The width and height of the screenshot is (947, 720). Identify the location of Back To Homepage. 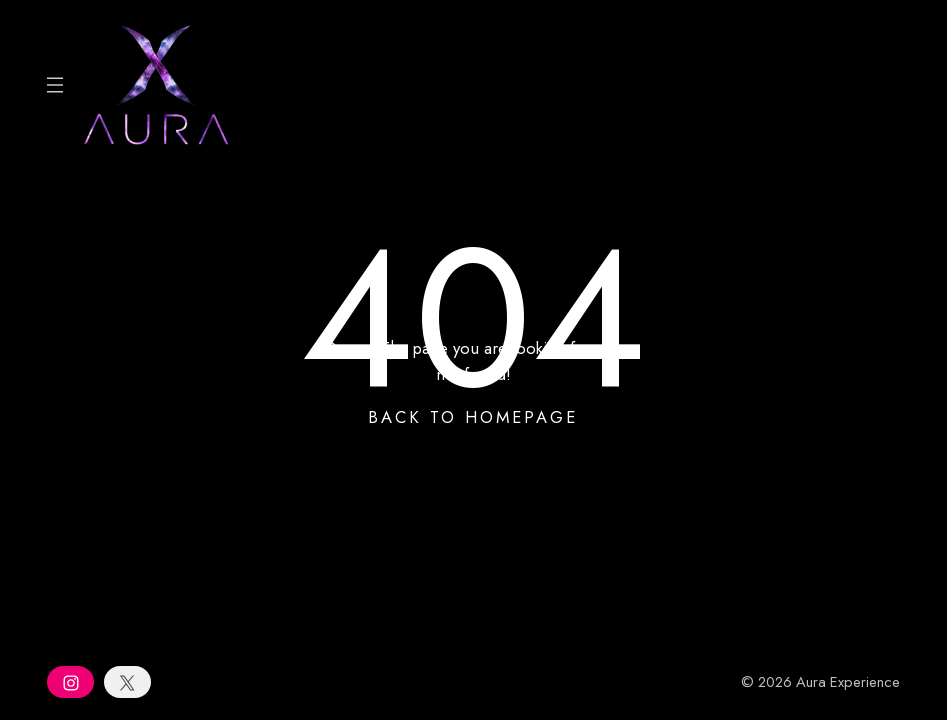
(473, 417).